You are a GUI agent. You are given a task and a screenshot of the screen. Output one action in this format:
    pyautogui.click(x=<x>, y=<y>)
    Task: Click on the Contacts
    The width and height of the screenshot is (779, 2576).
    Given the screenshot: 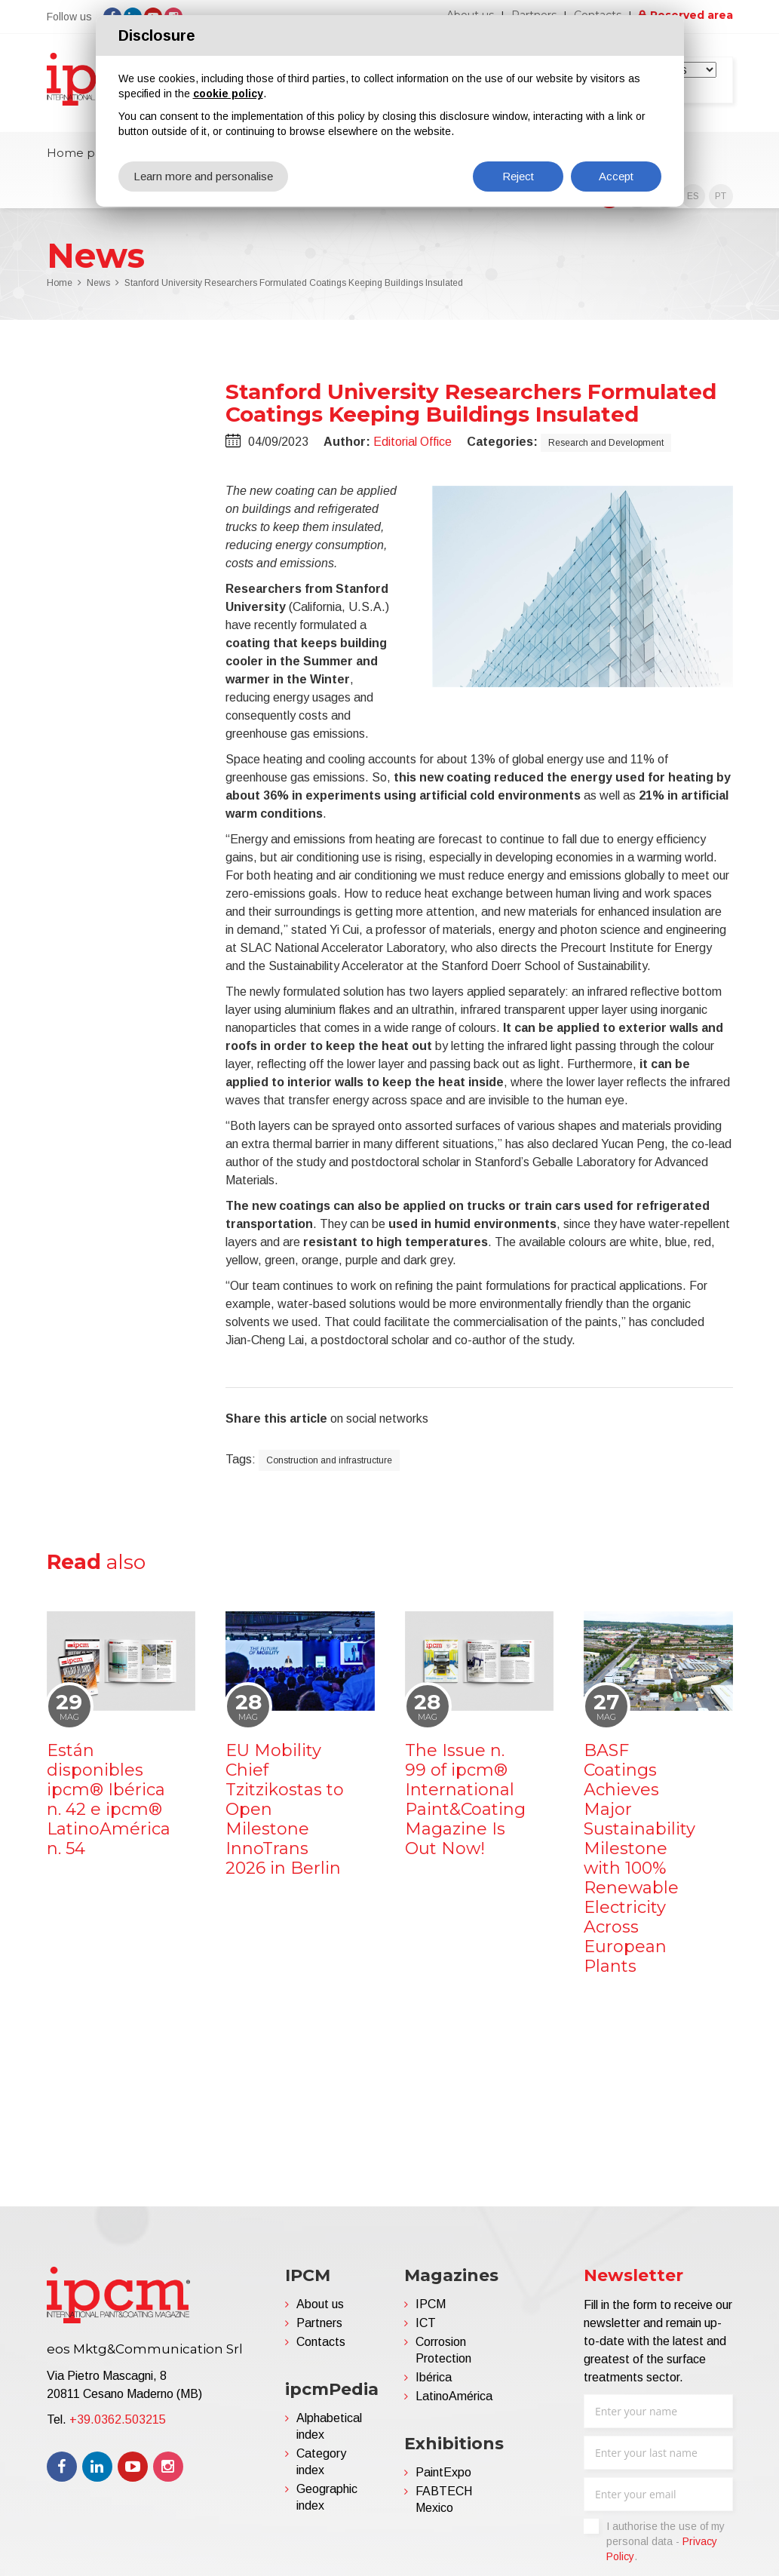 What is the action you would take?
    pyautogui.click(x=320, y=2341)
    